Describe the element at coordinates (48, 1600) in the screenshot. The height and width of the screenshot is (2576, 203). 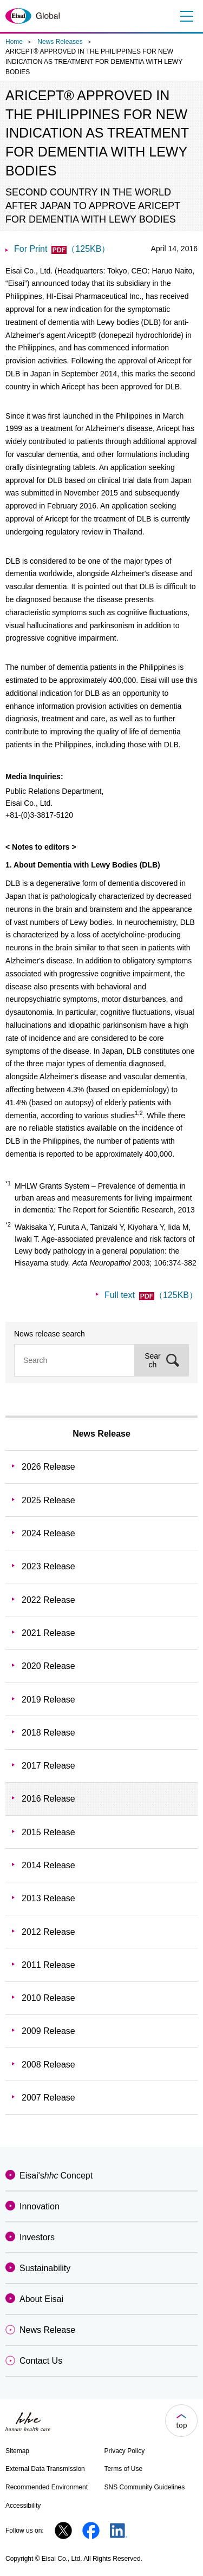
I see `2022 Release` at that location.